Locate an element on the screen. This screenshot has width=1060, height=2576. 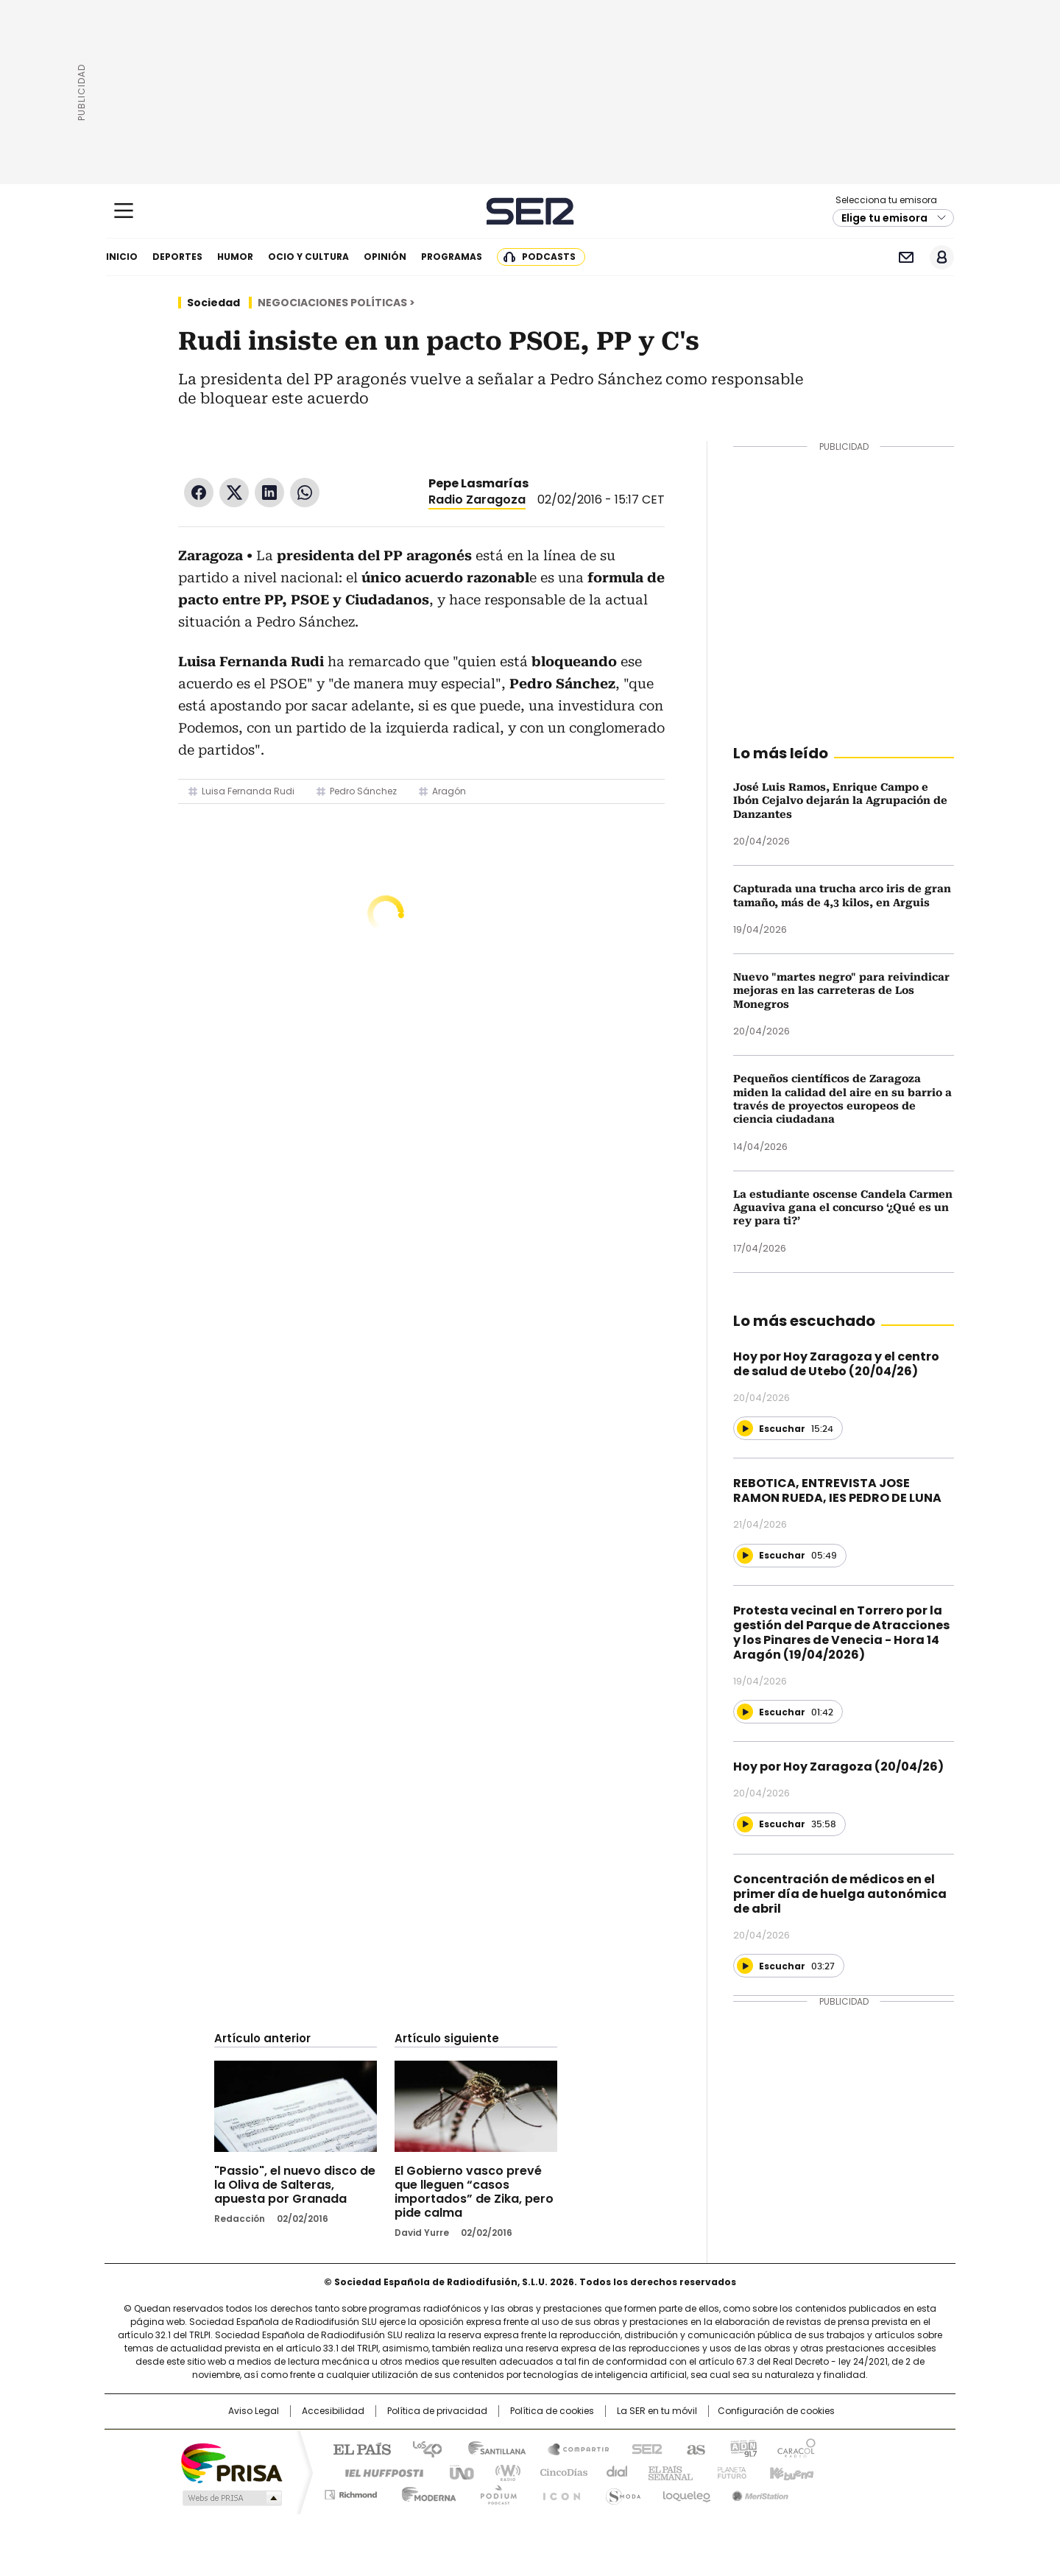
Una empresa de PRISA is located at coordinates (231, 2462).